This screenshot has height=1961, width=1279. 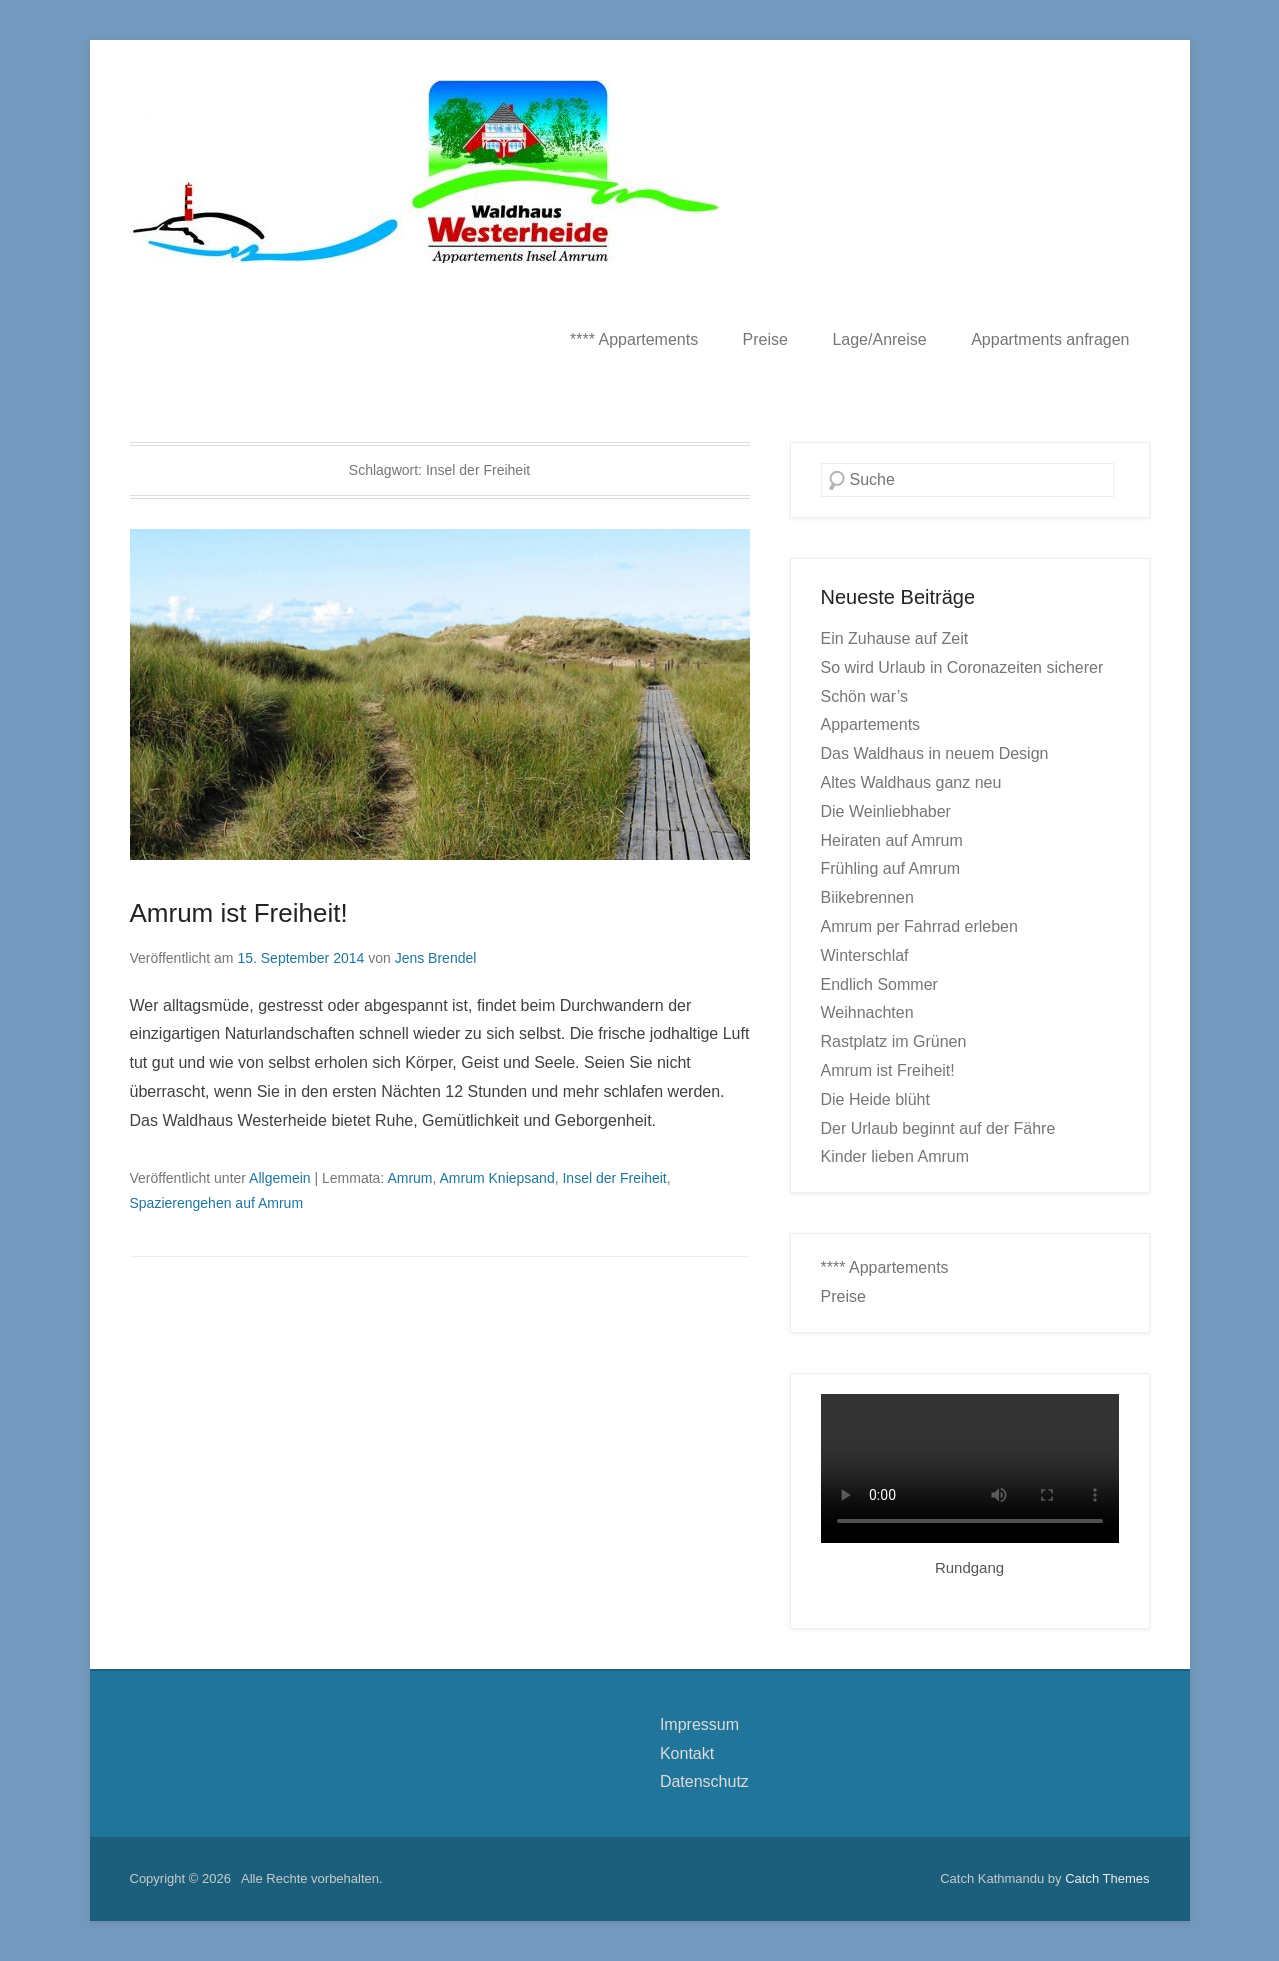 I want to click on Heiraten auf Amrum, so click(x=892, y=840).